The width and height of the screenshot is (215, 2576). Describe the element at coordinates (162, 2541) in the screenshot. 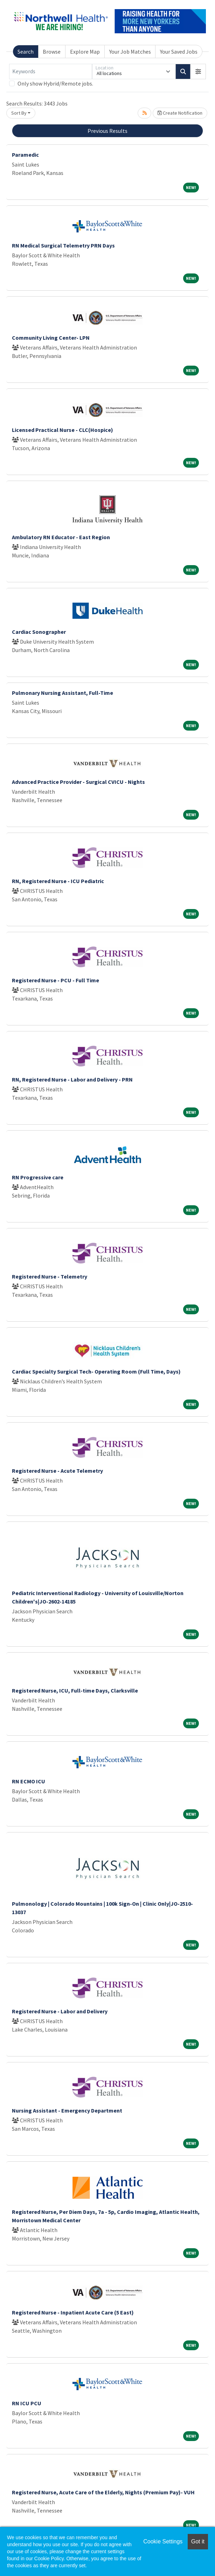

I see `Cookie Settings` at that location.